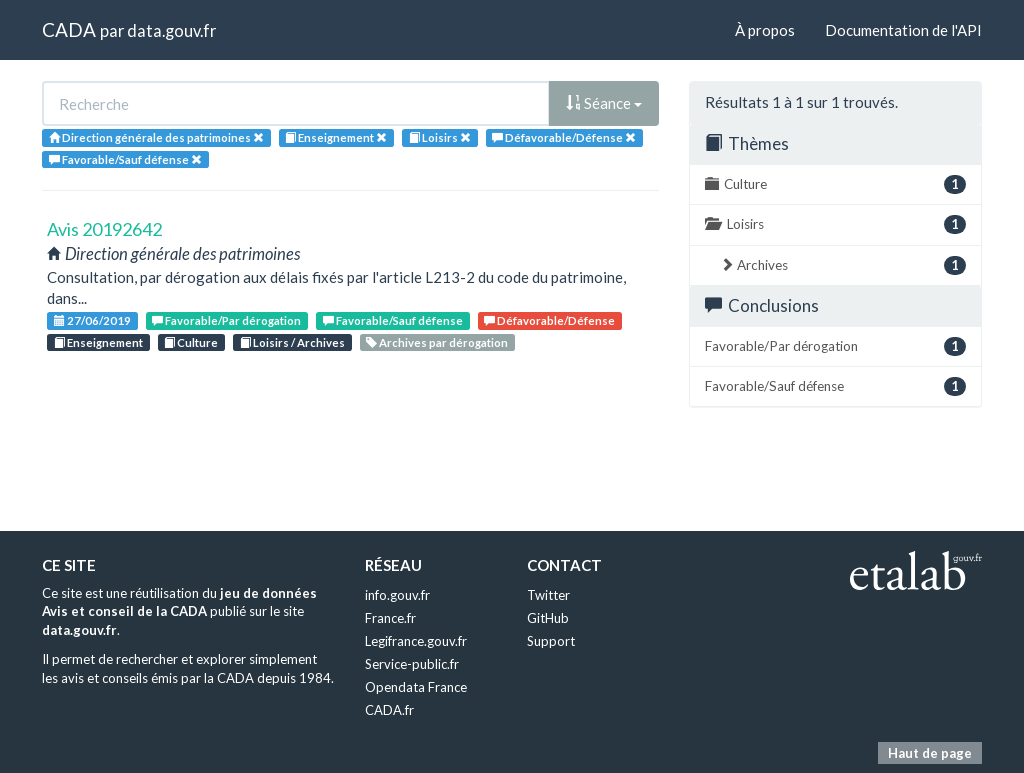  I want to click on Loisirs, so click(835, 224).